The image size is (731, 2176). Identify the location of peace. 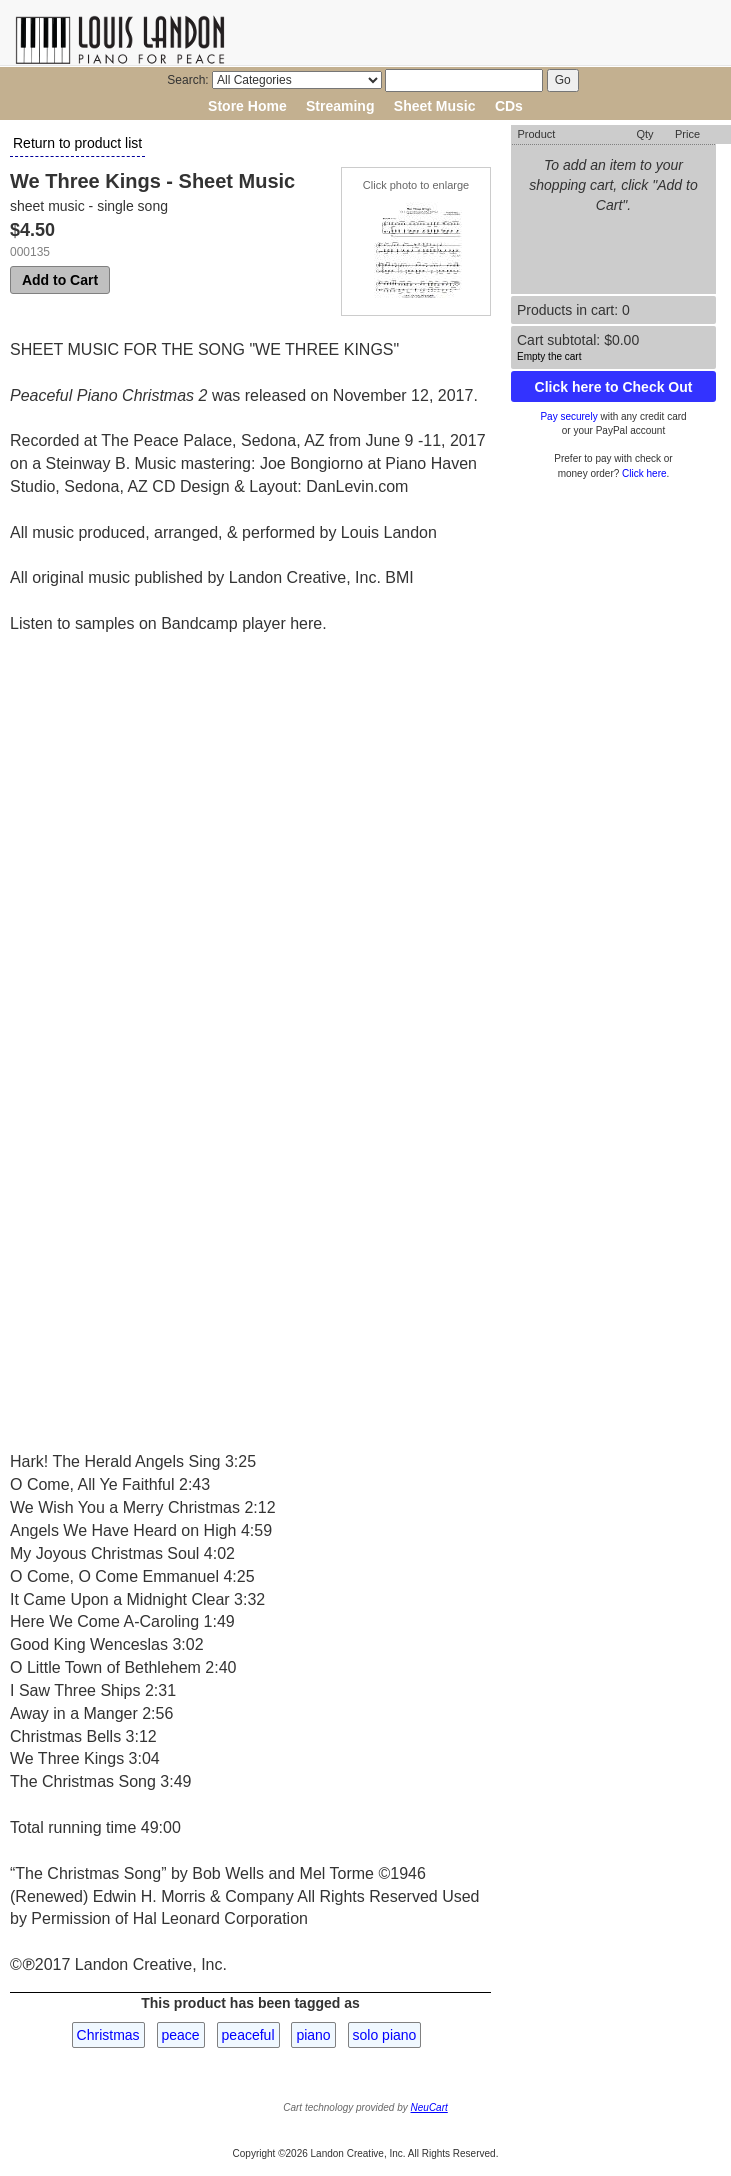
(181, 2035).